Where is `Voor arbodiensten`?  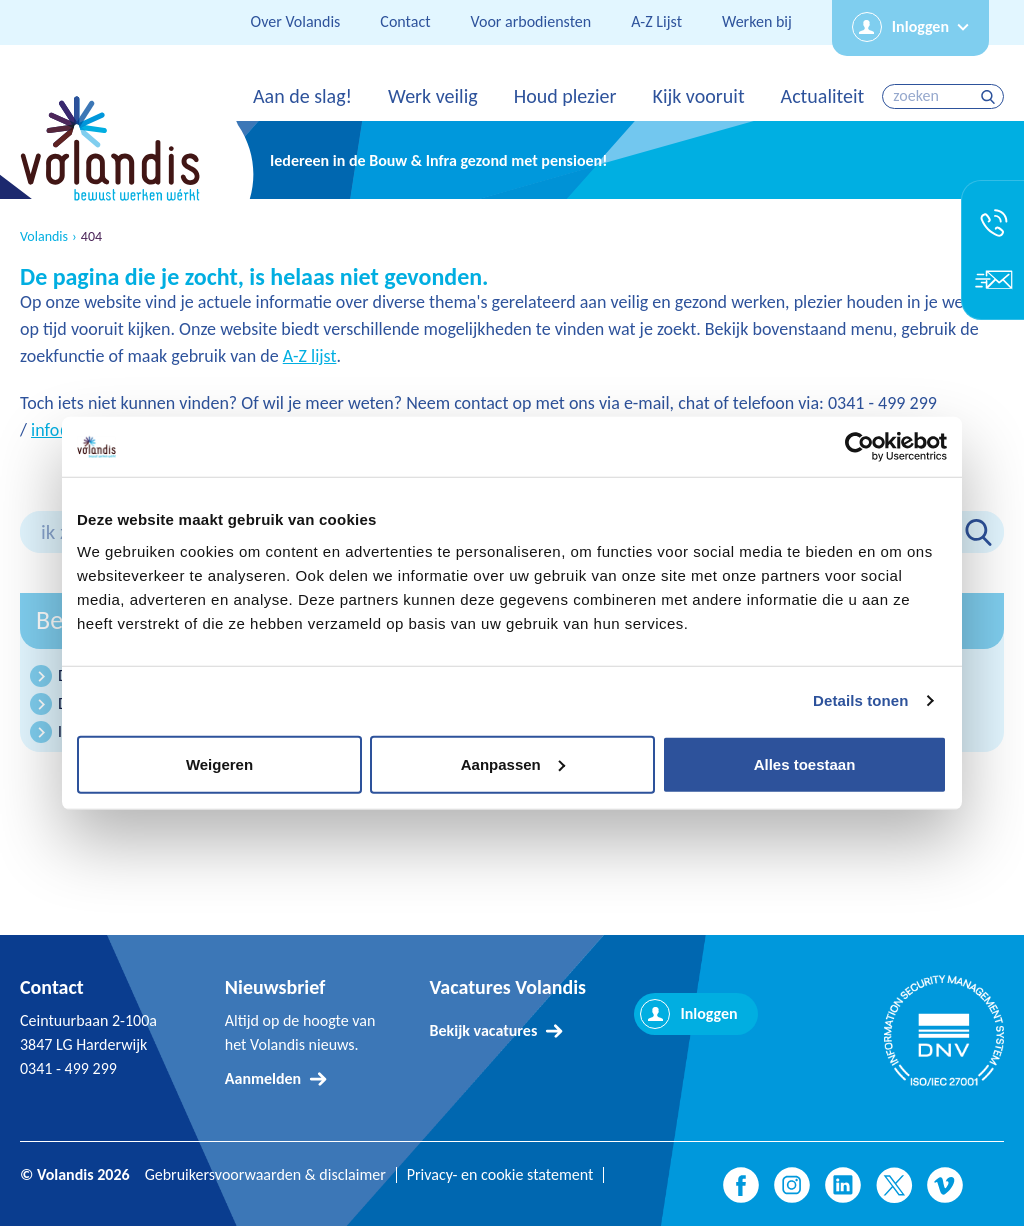 Voor arbodiensten is located at coordinates (531, 21).